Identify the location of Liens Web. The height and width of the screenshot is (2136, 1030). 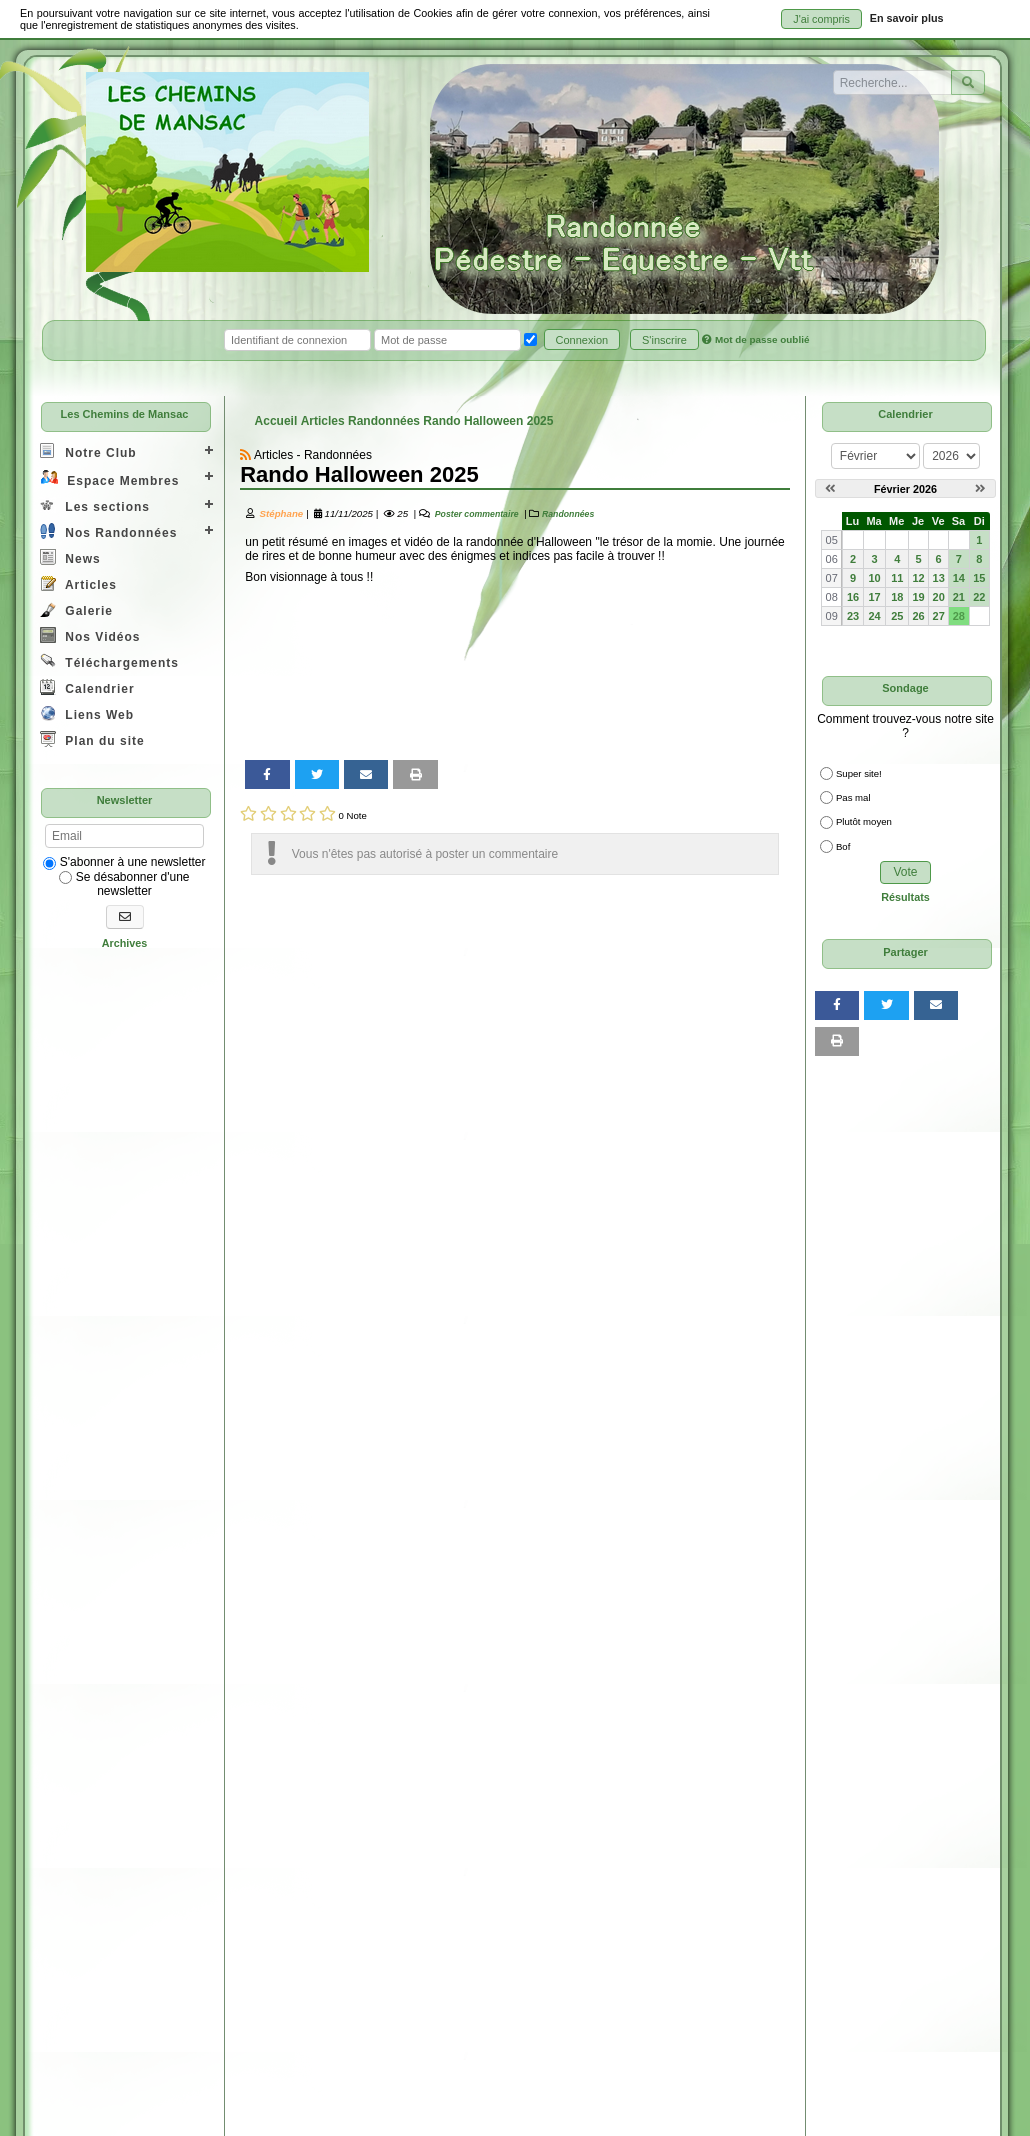
(87, 713).